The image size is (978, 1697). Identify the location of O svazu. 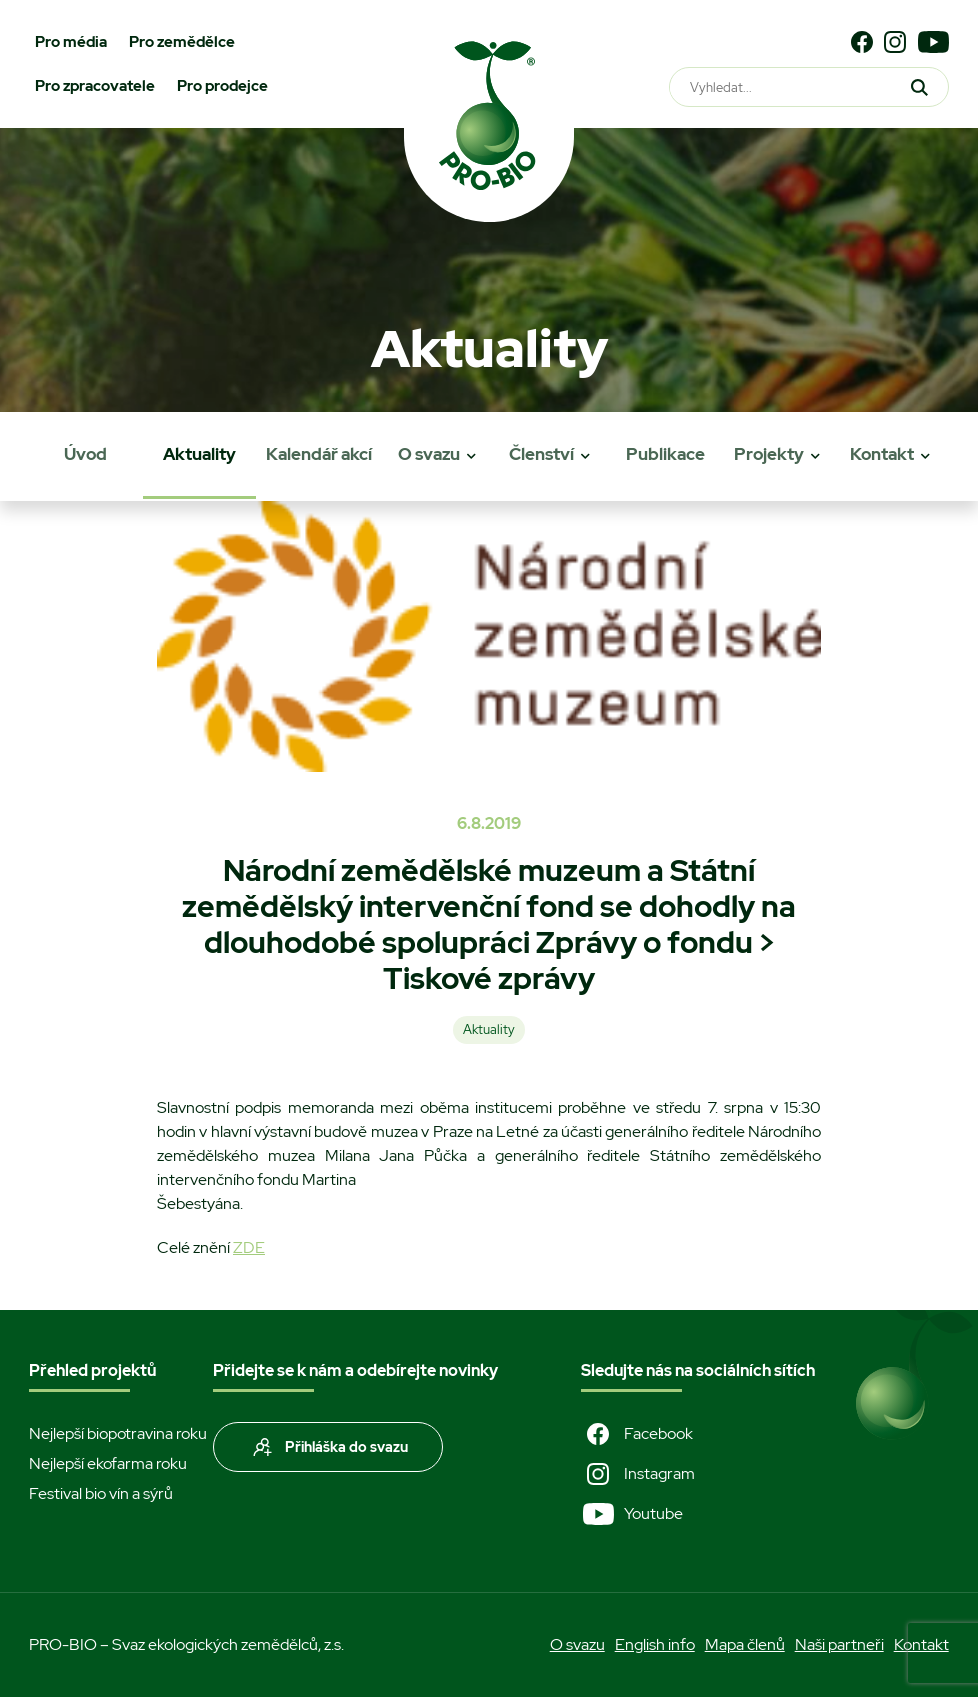
(429, 454).